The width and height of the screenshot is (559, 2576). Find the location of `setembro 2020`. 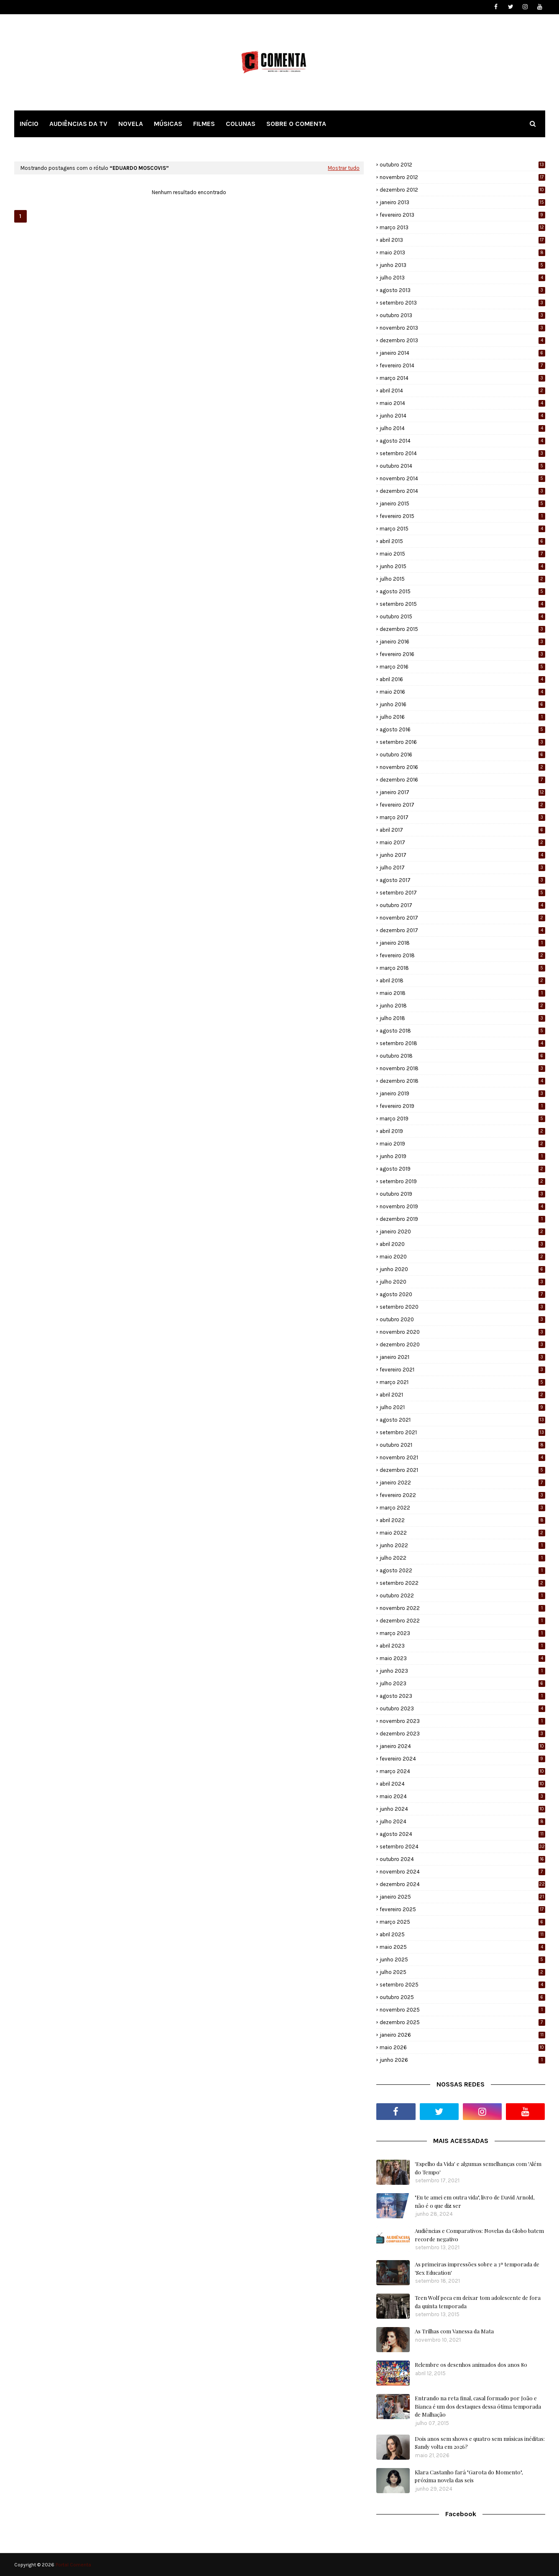

setembro 2020 is located at coordinates (462, 1307).